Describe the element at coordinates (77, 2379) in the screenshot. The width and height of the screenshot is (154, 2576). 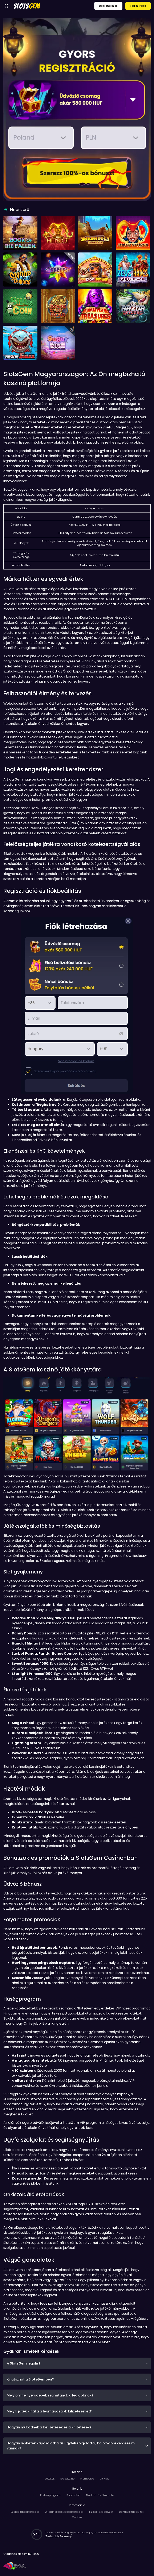
I see `Ki játszhat a SlotsGemben?` at that location.